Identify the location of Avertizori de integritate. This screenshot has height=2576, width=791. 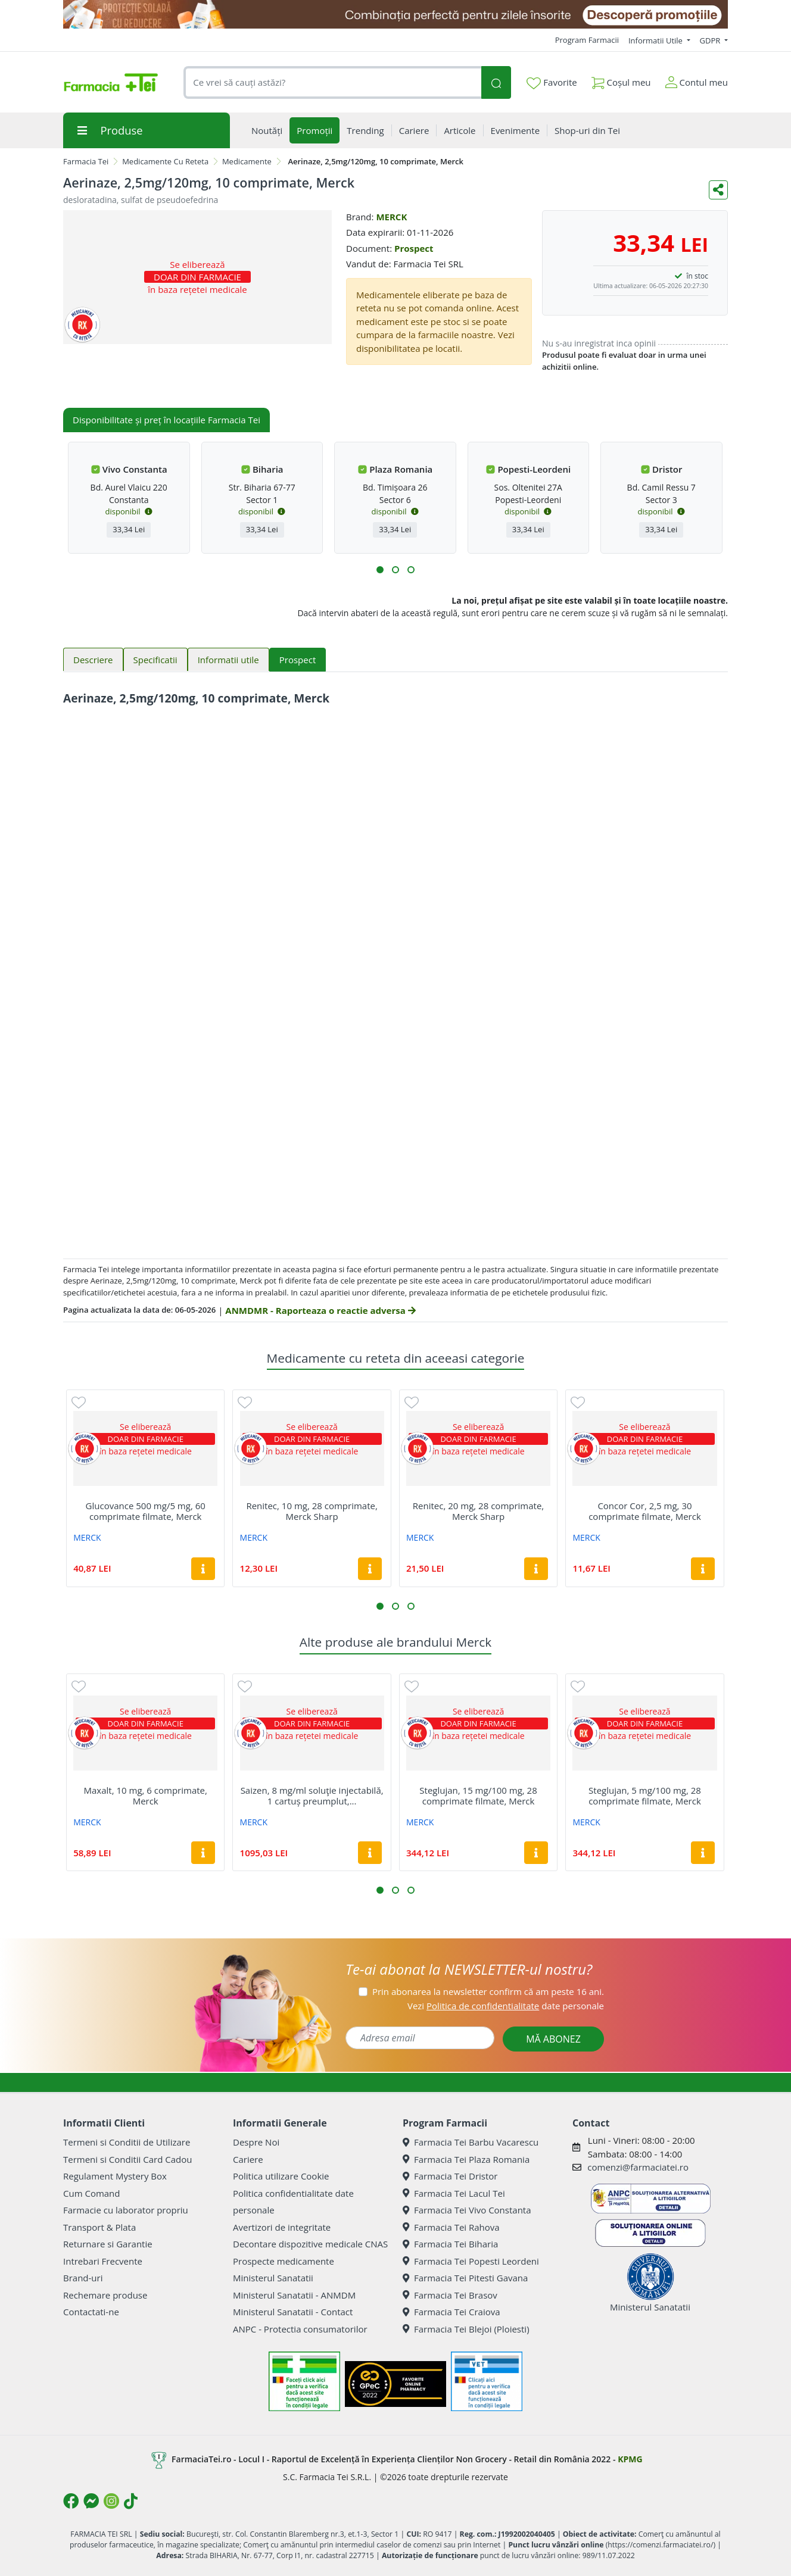
(282, 2227).